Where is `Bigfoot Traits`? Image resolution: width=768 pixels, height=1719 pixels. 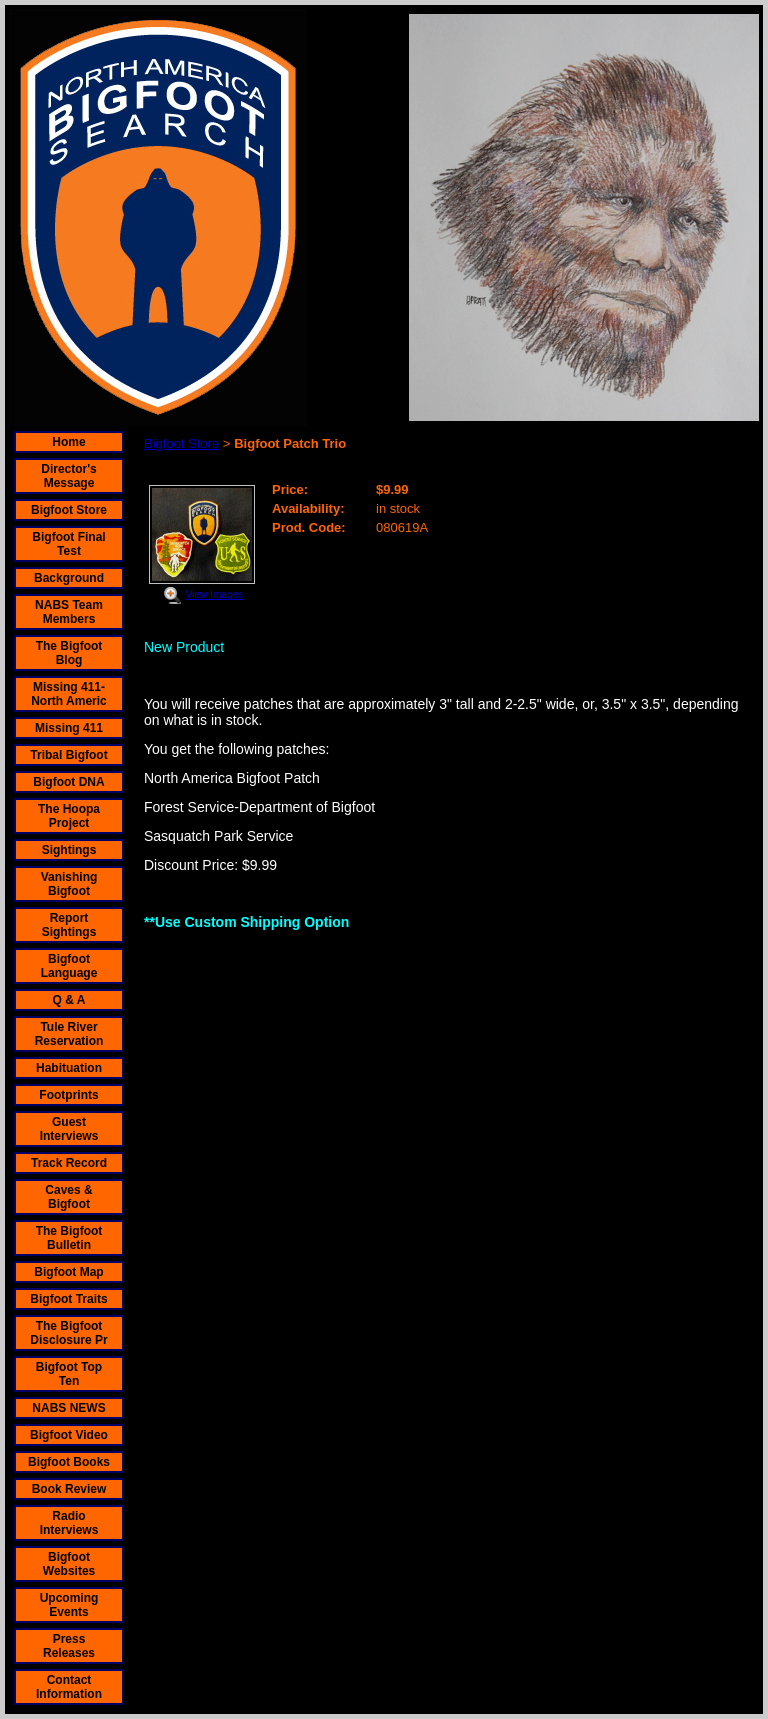 Bigfoot Traits is located at coordinates (68, 1299).